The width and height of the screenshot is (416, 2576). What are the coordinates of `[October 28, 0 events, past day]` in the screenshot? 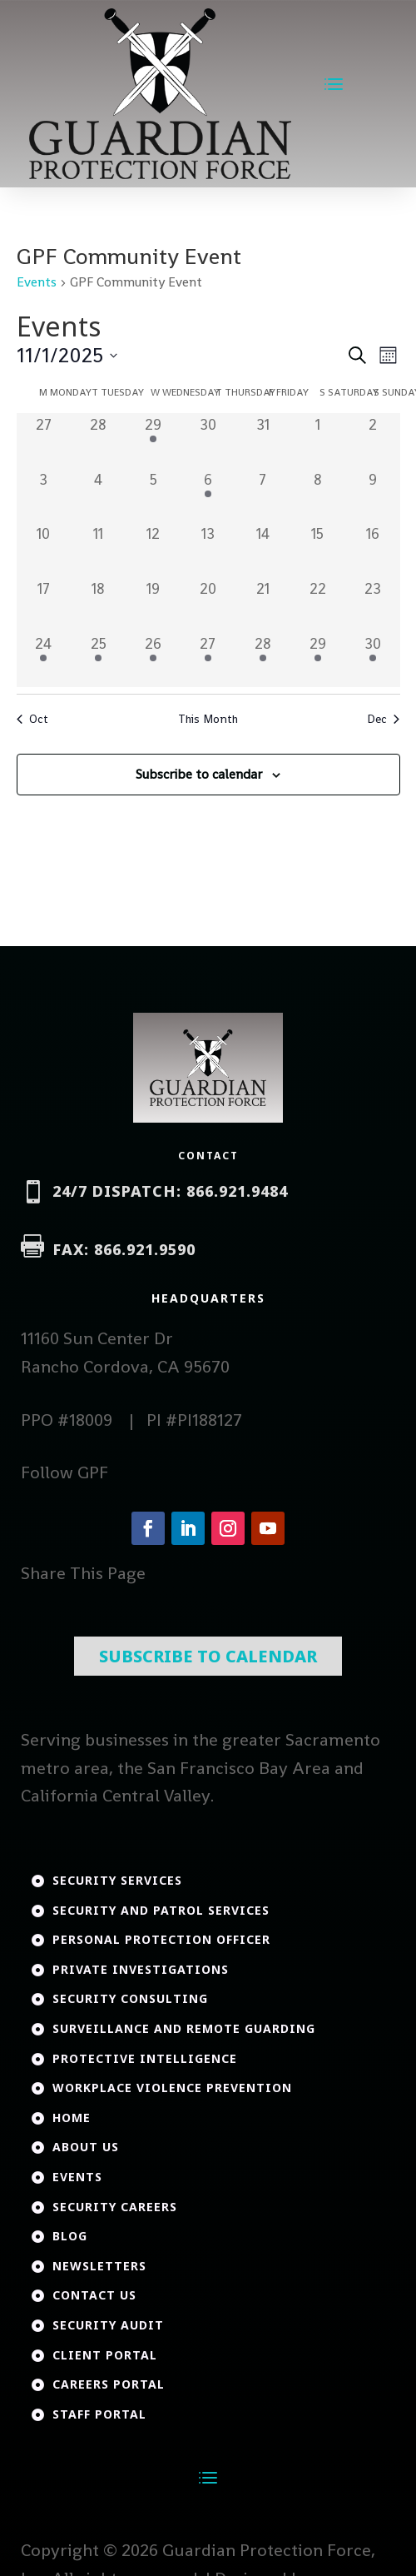 It's located at (98, 440).